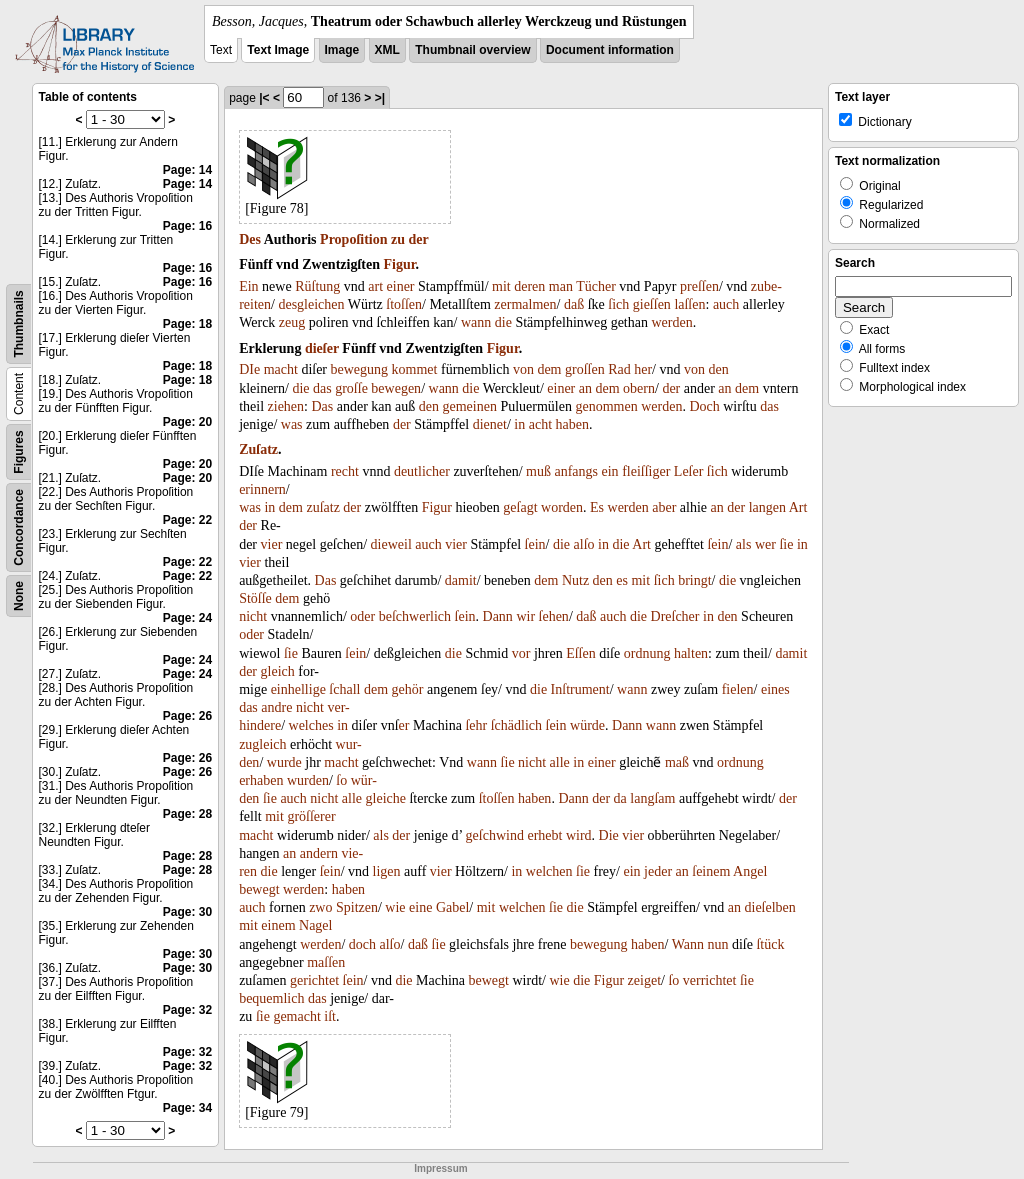 The image size is (1024, 1179). I want to click on haben, so click(572, 424).